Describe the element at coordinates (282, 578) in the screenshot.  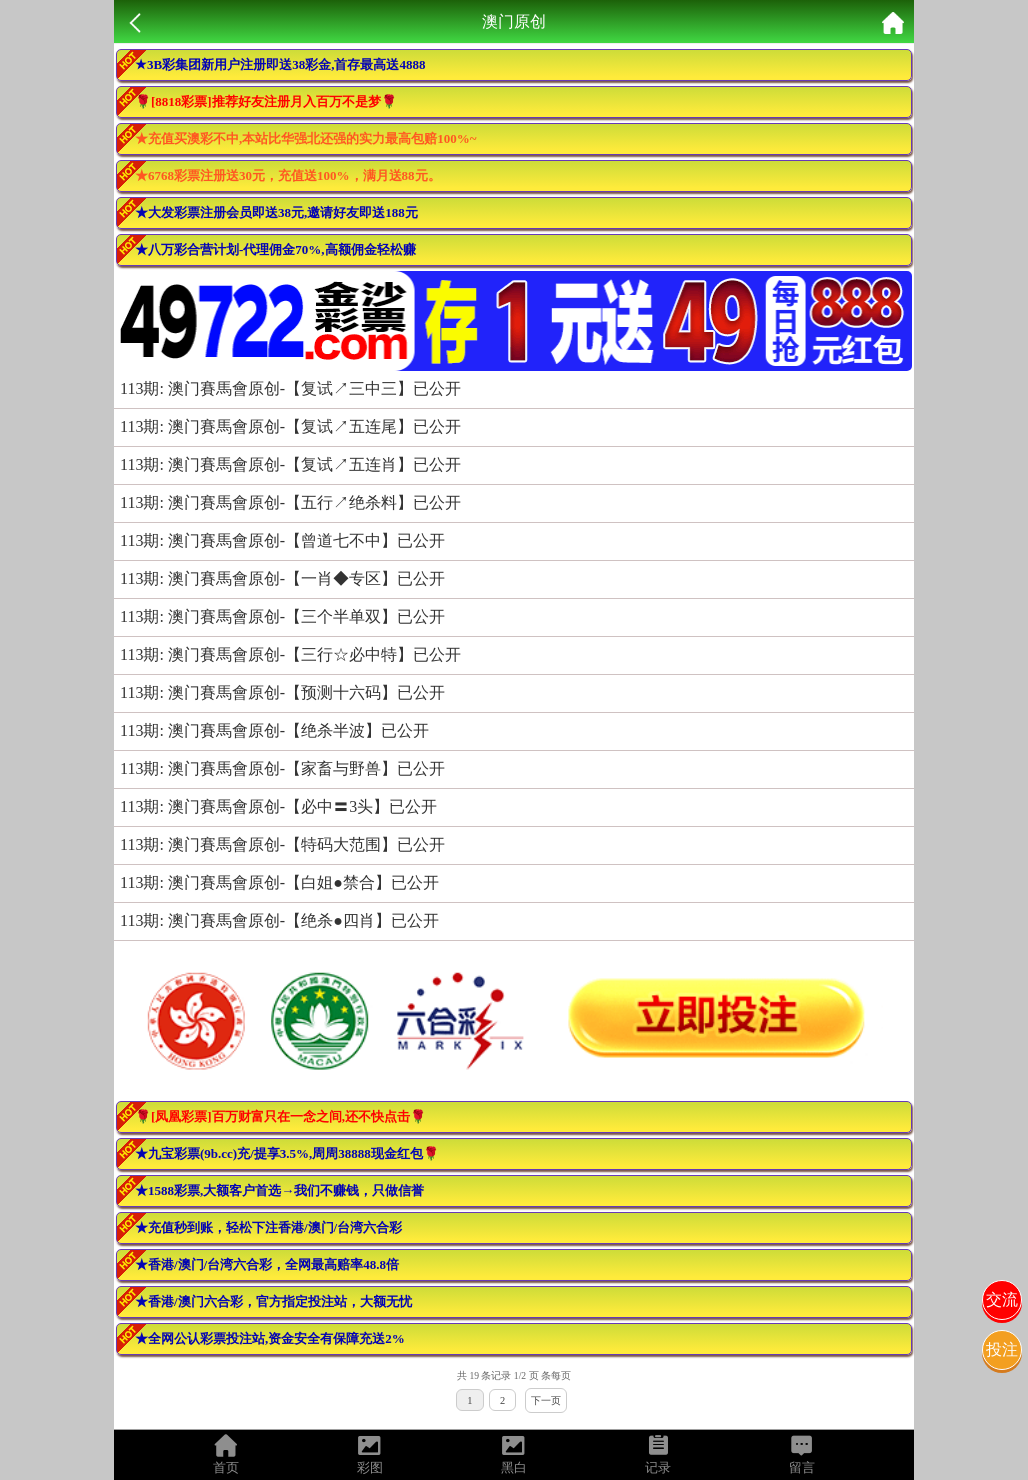
I see `113期: 澳门賽馬會原创-【一肖◆专区】已公开` at that location.